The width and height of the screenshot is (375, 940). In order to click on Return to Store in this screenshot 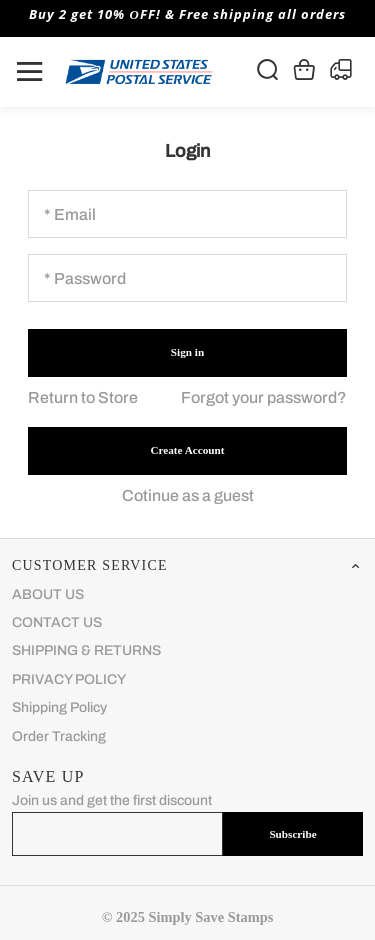, I will do `click(83, 397)`.